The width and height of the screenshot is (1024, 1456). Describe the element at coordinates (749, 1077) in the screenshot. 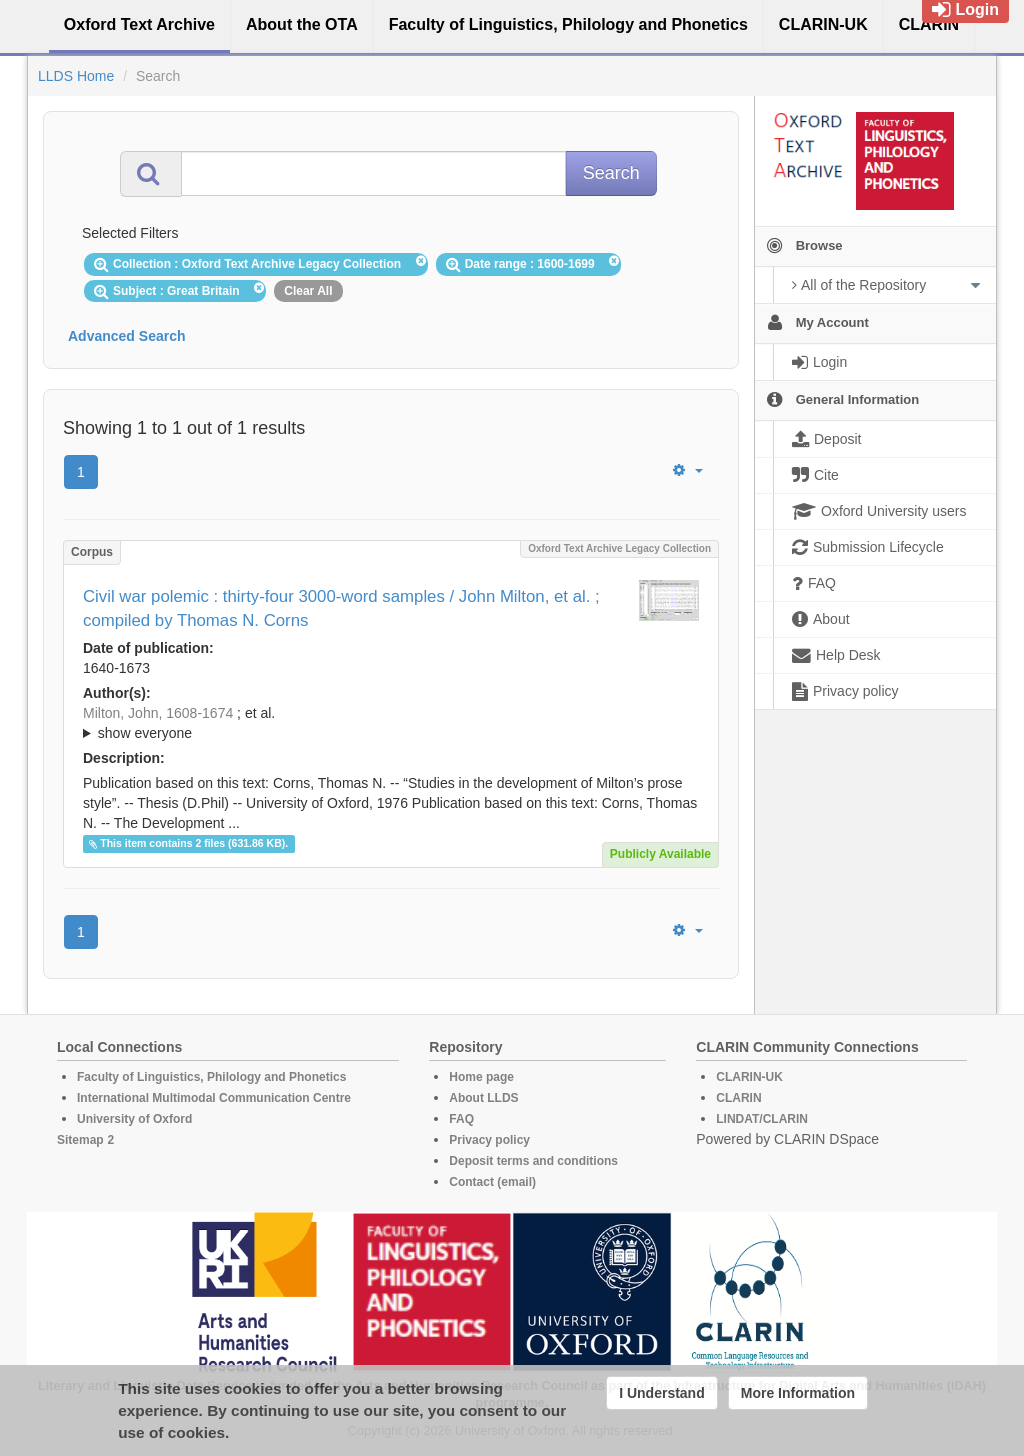

I see `CLARIN-UK` at that location.